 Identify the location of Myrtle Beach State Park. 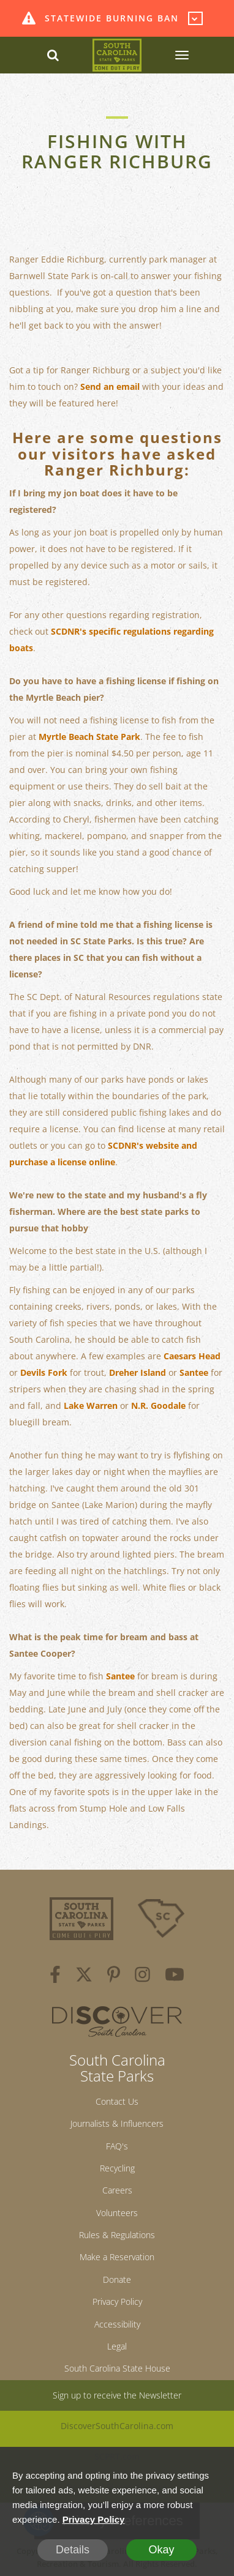
(89, 736).